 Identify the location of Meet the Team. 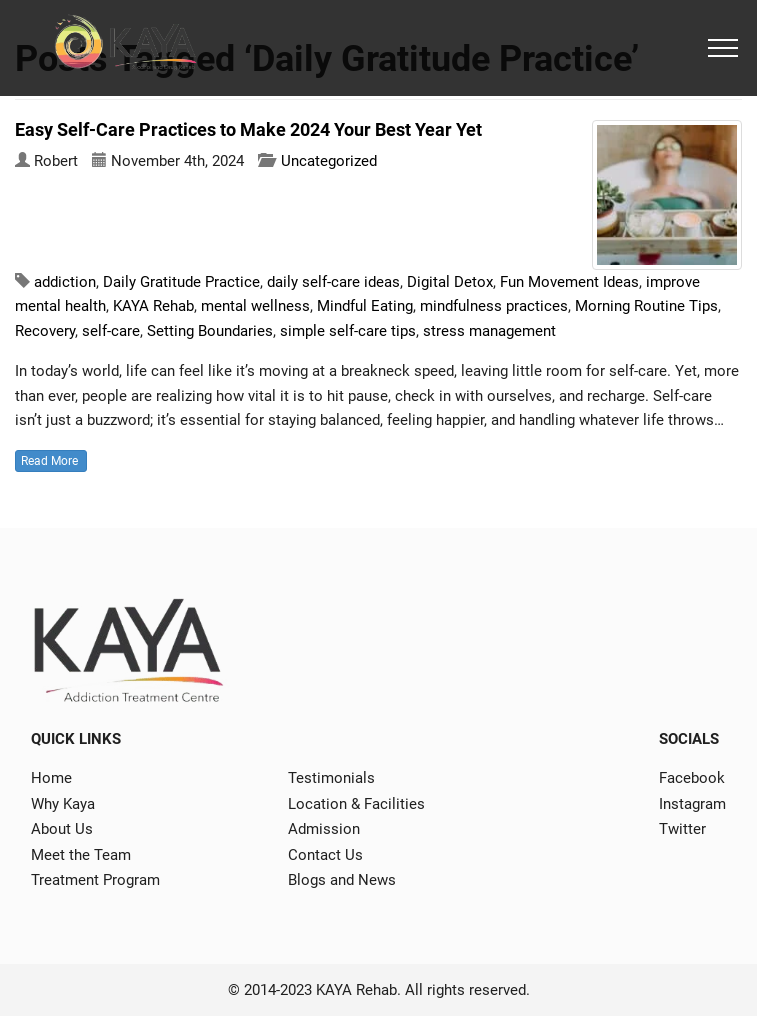
(81, 855).